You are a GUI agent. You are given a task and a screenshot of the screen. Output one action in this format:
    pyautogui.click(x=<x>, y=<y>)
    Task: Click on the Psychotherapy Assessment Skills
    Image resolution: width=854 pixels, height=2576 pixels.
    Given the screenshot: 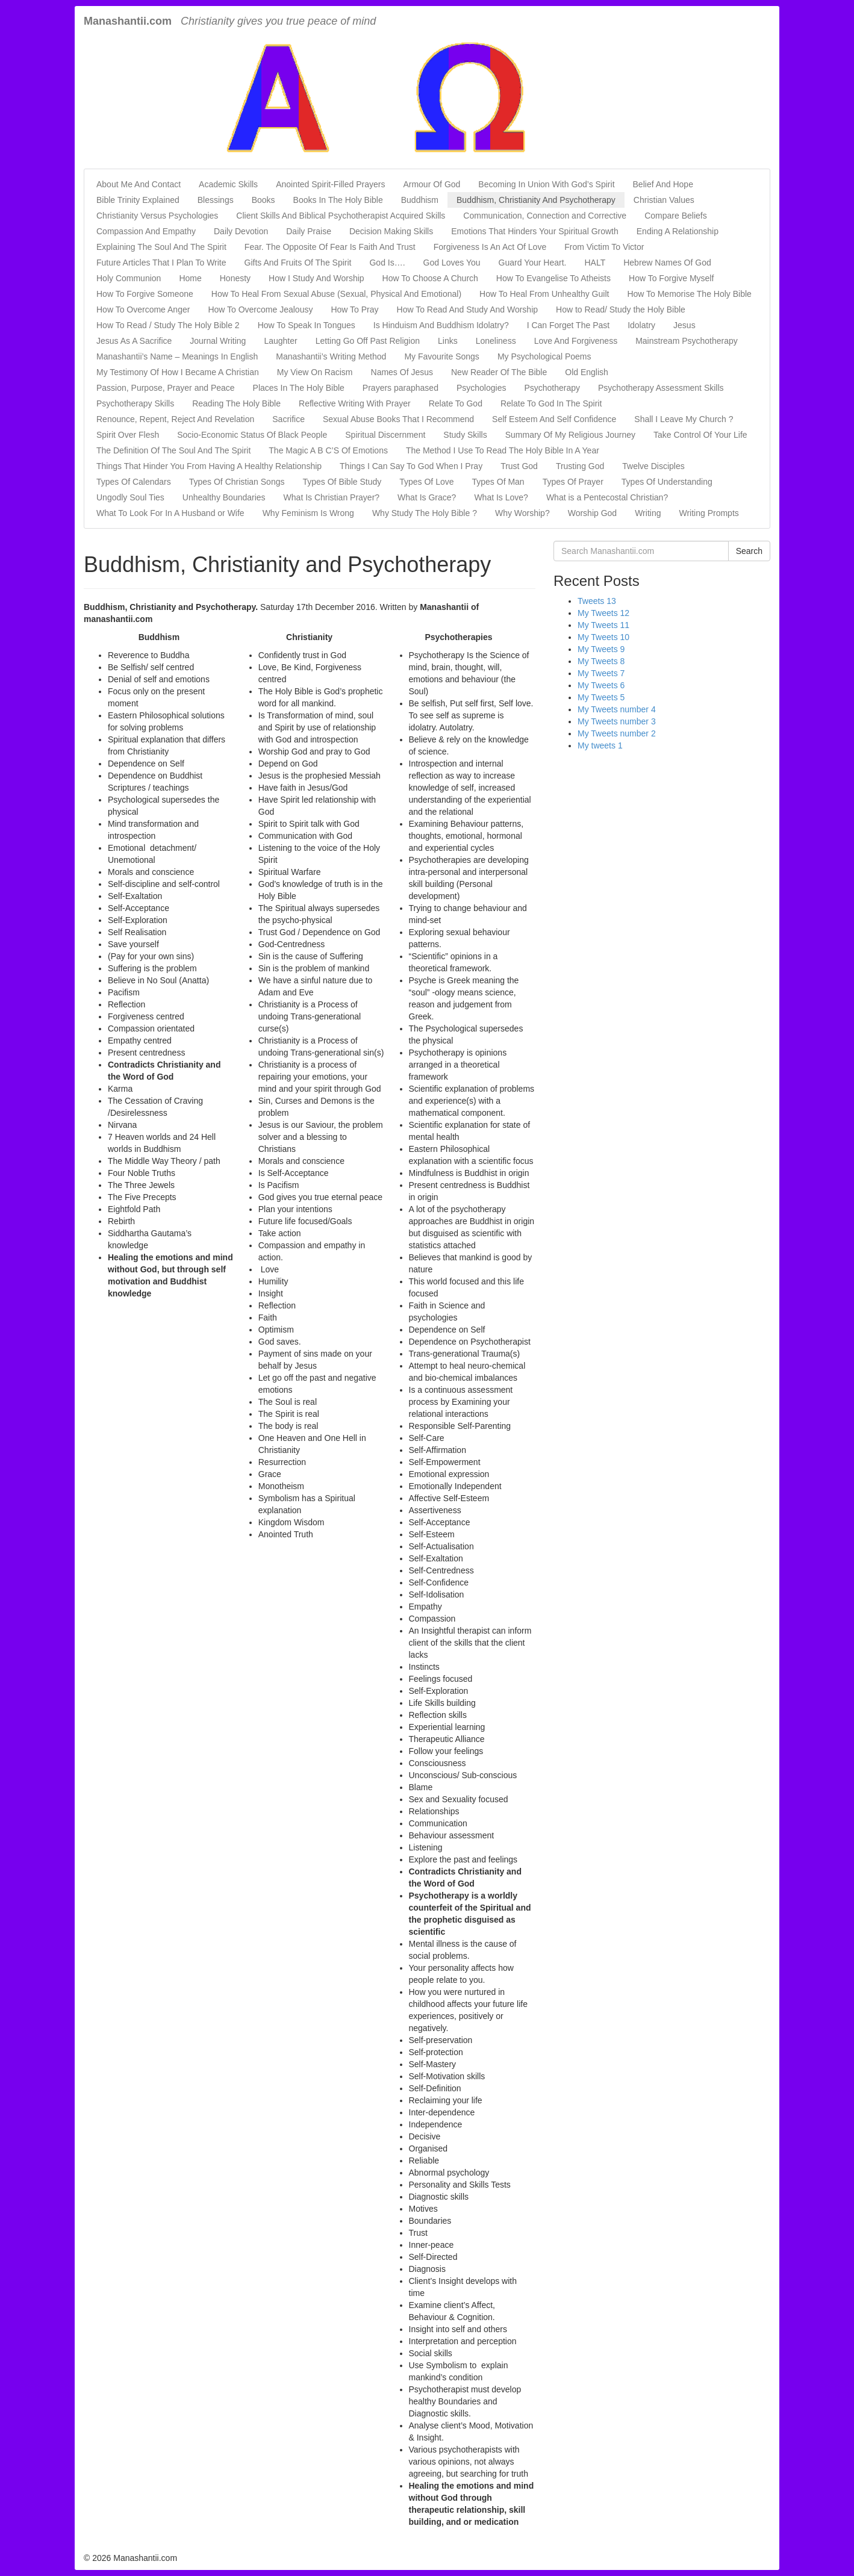 What is the action you would take?
    pyautogui.click(x=661, y=388)
    